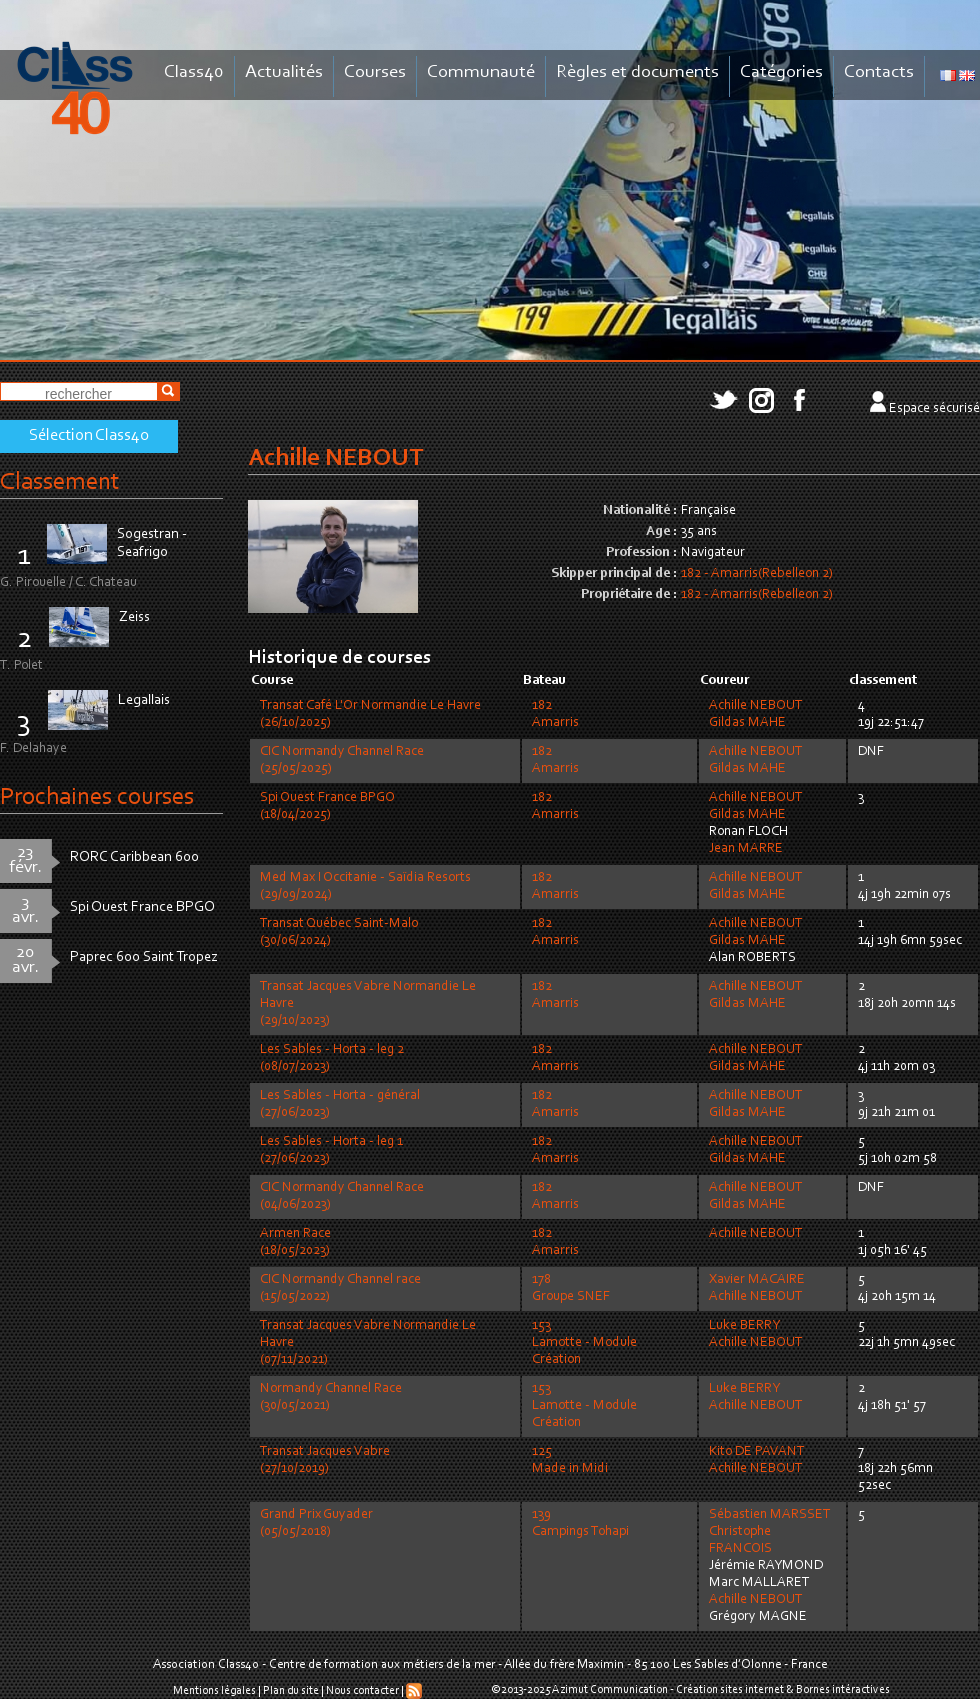 This screenshot has width=980, height=1699. I want to click on Sébastien MARSSET, so click(770, 1515).